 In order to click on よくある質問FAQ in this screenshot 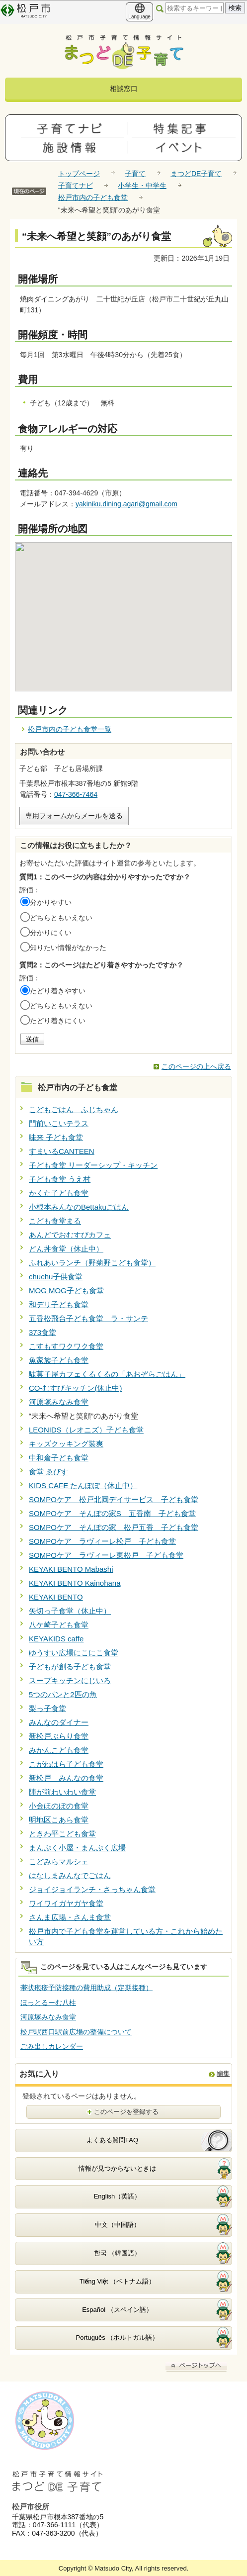, I will do `click(112, 2140)`.